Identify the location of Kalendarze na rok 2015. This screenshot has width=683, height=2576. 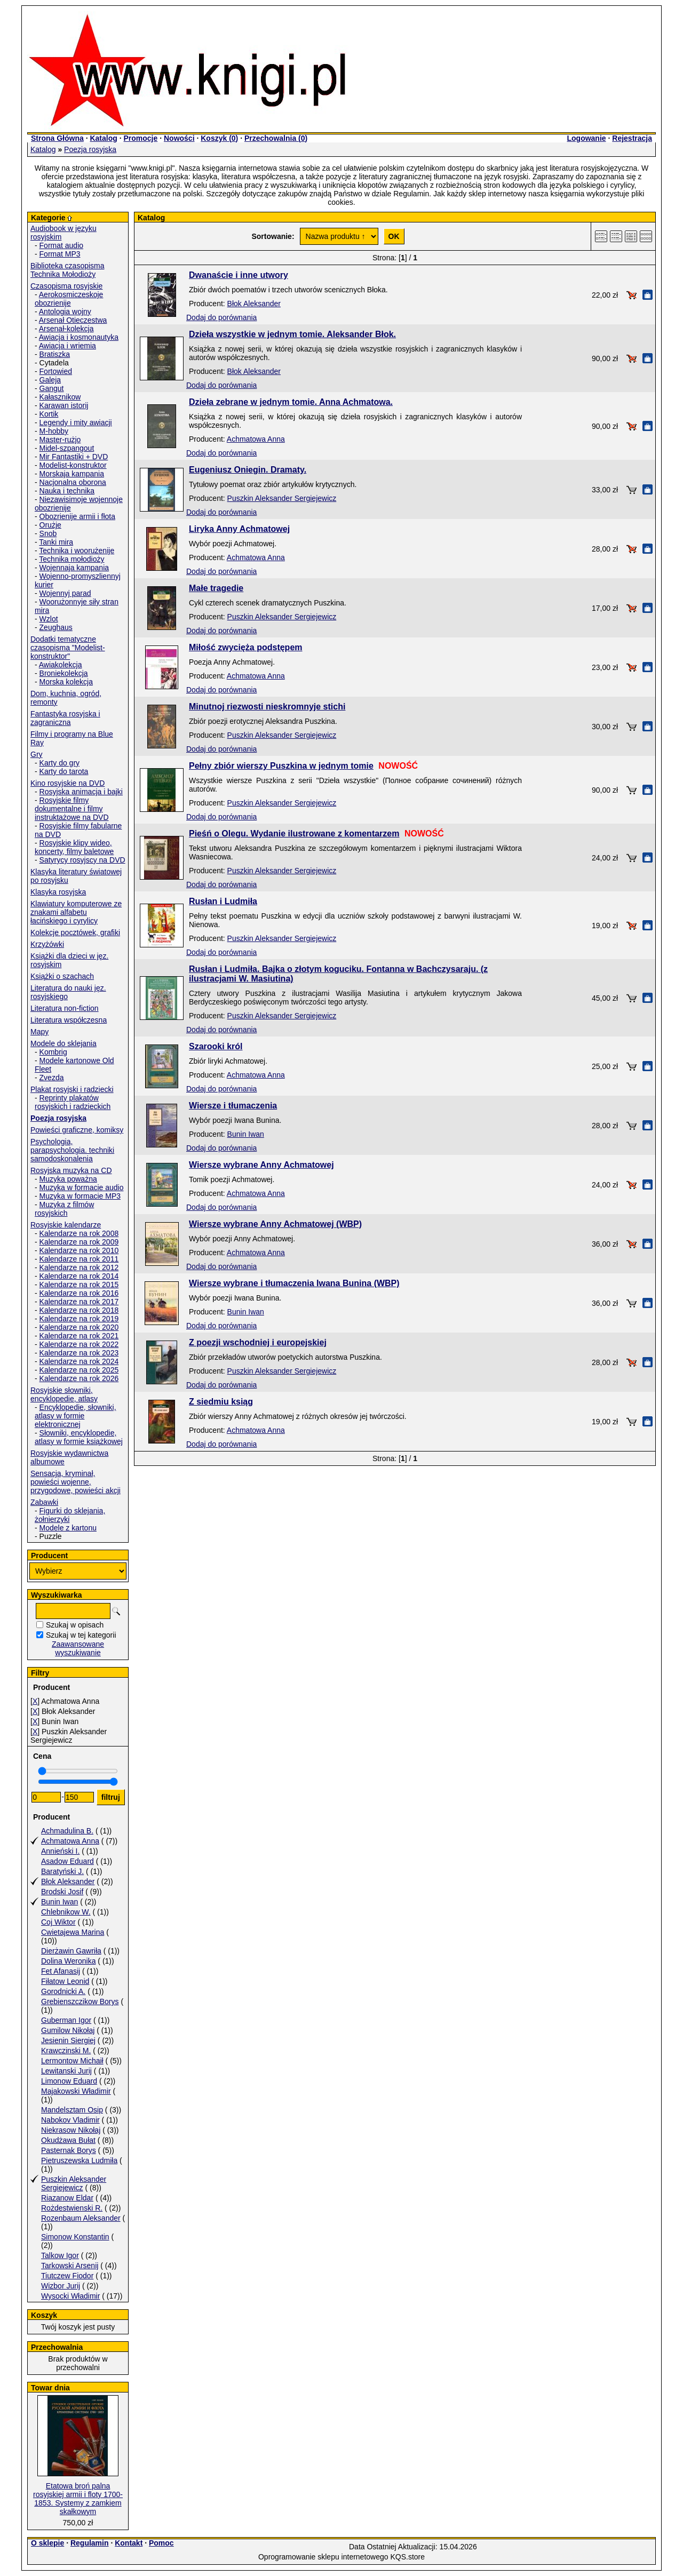
(79, 1284).